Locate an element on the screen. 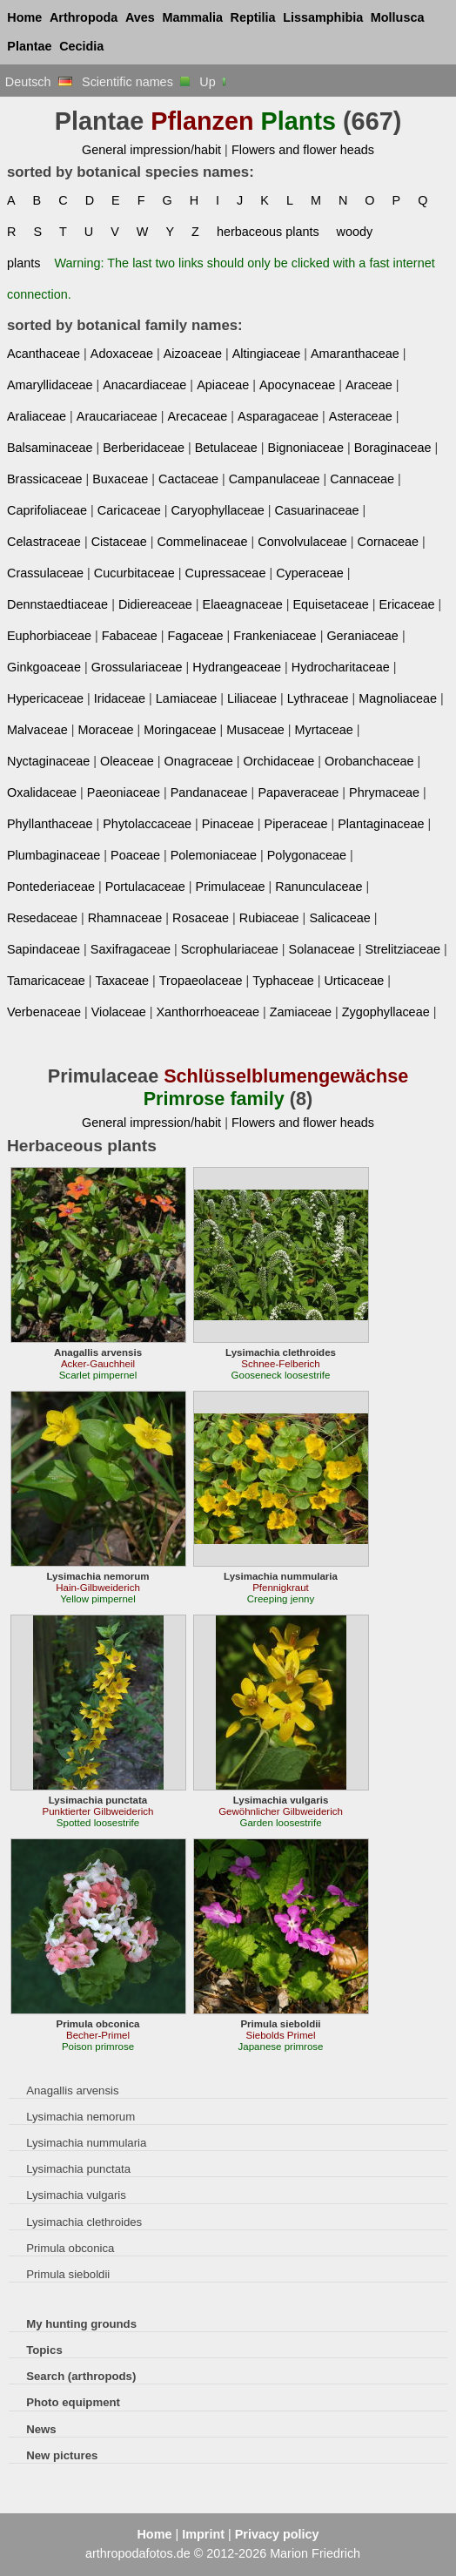  Brassicaceae is located at coordinates (44, 479).